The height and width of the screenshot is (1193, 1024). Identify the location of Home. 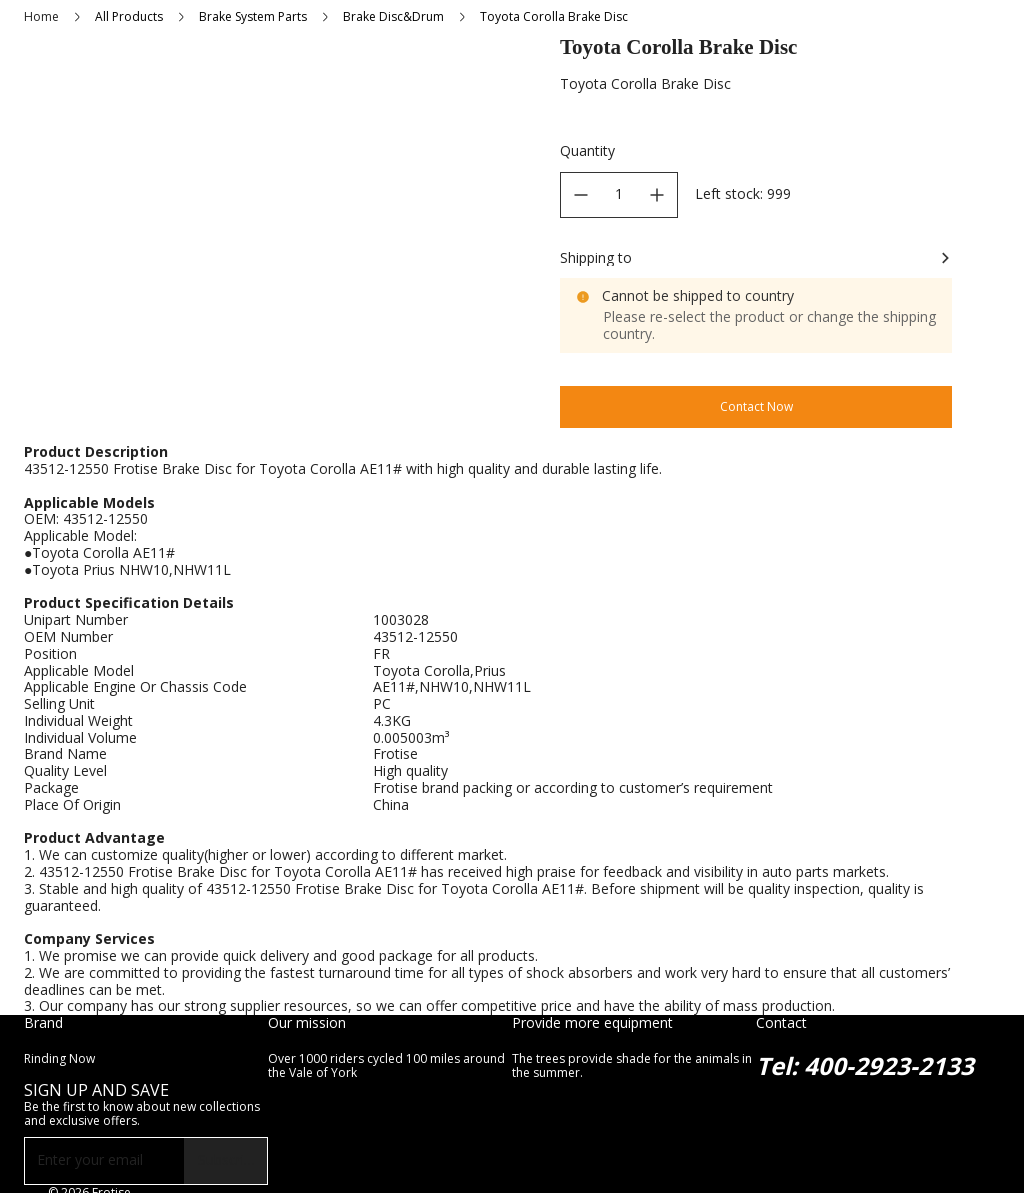
(41, 16).